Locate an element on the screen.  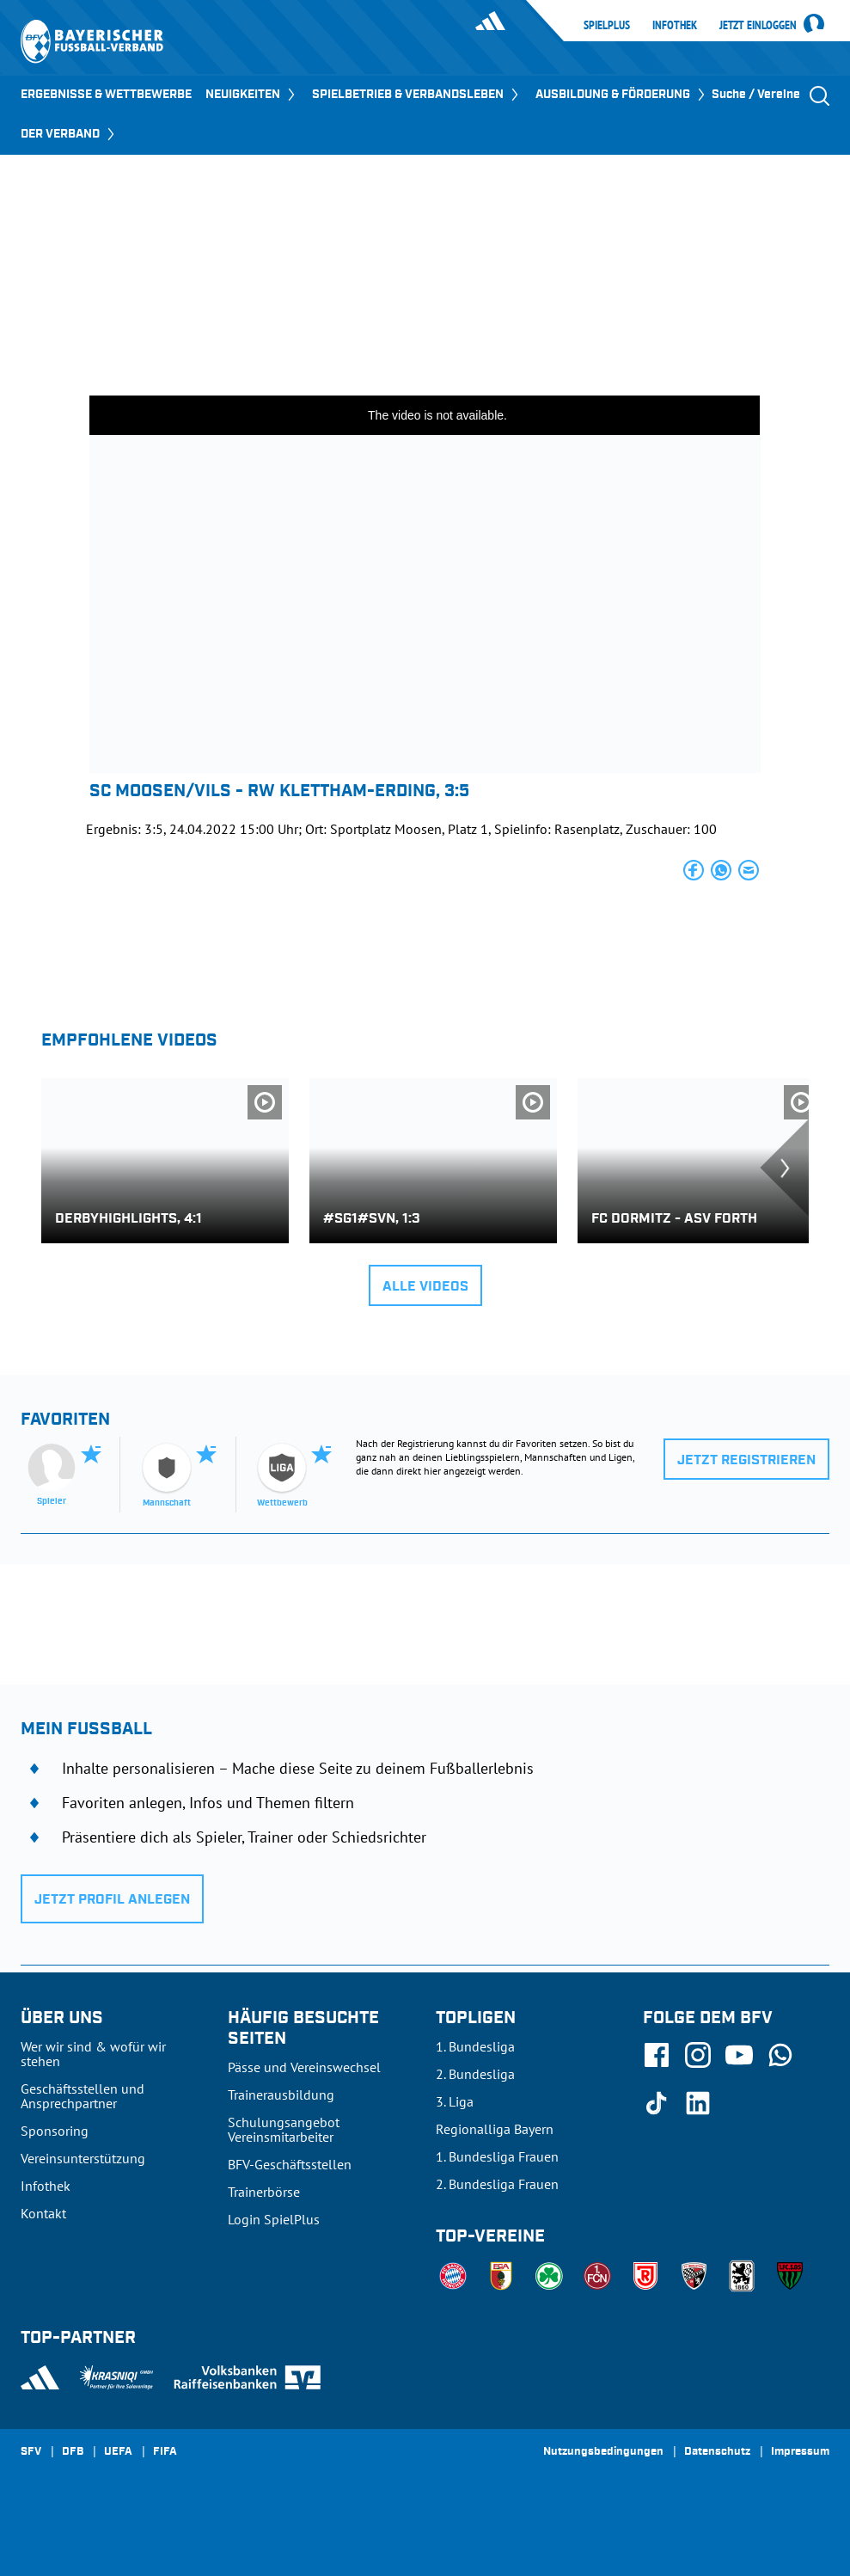
BFV-Geschäftsstellen is located at coordinates (290, 2164).